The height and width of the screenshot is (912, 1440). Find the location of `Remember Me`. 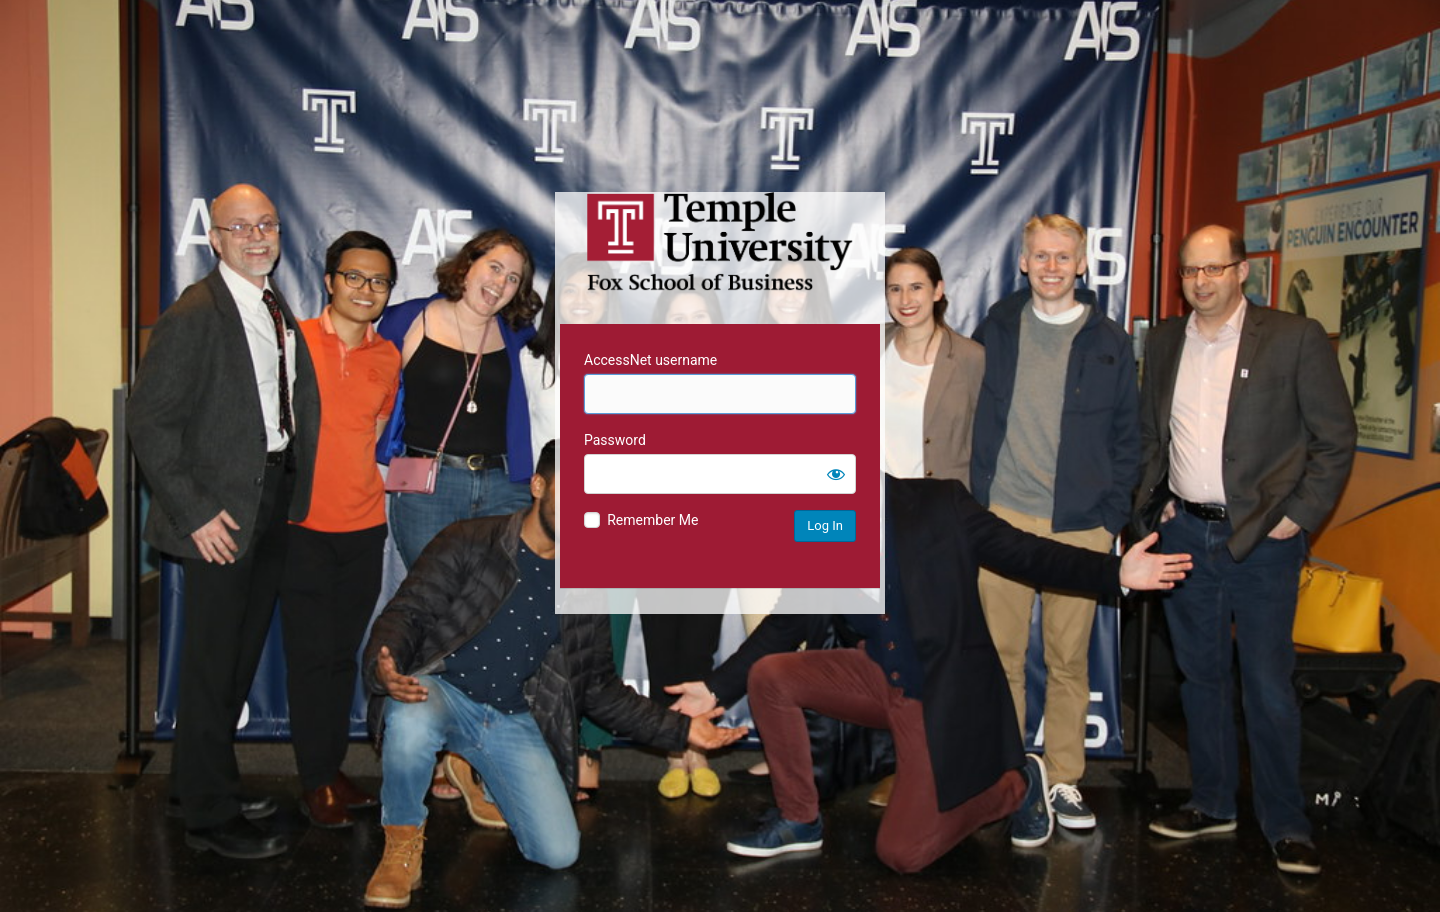

Remember Me is located at coordinates (652, 520).